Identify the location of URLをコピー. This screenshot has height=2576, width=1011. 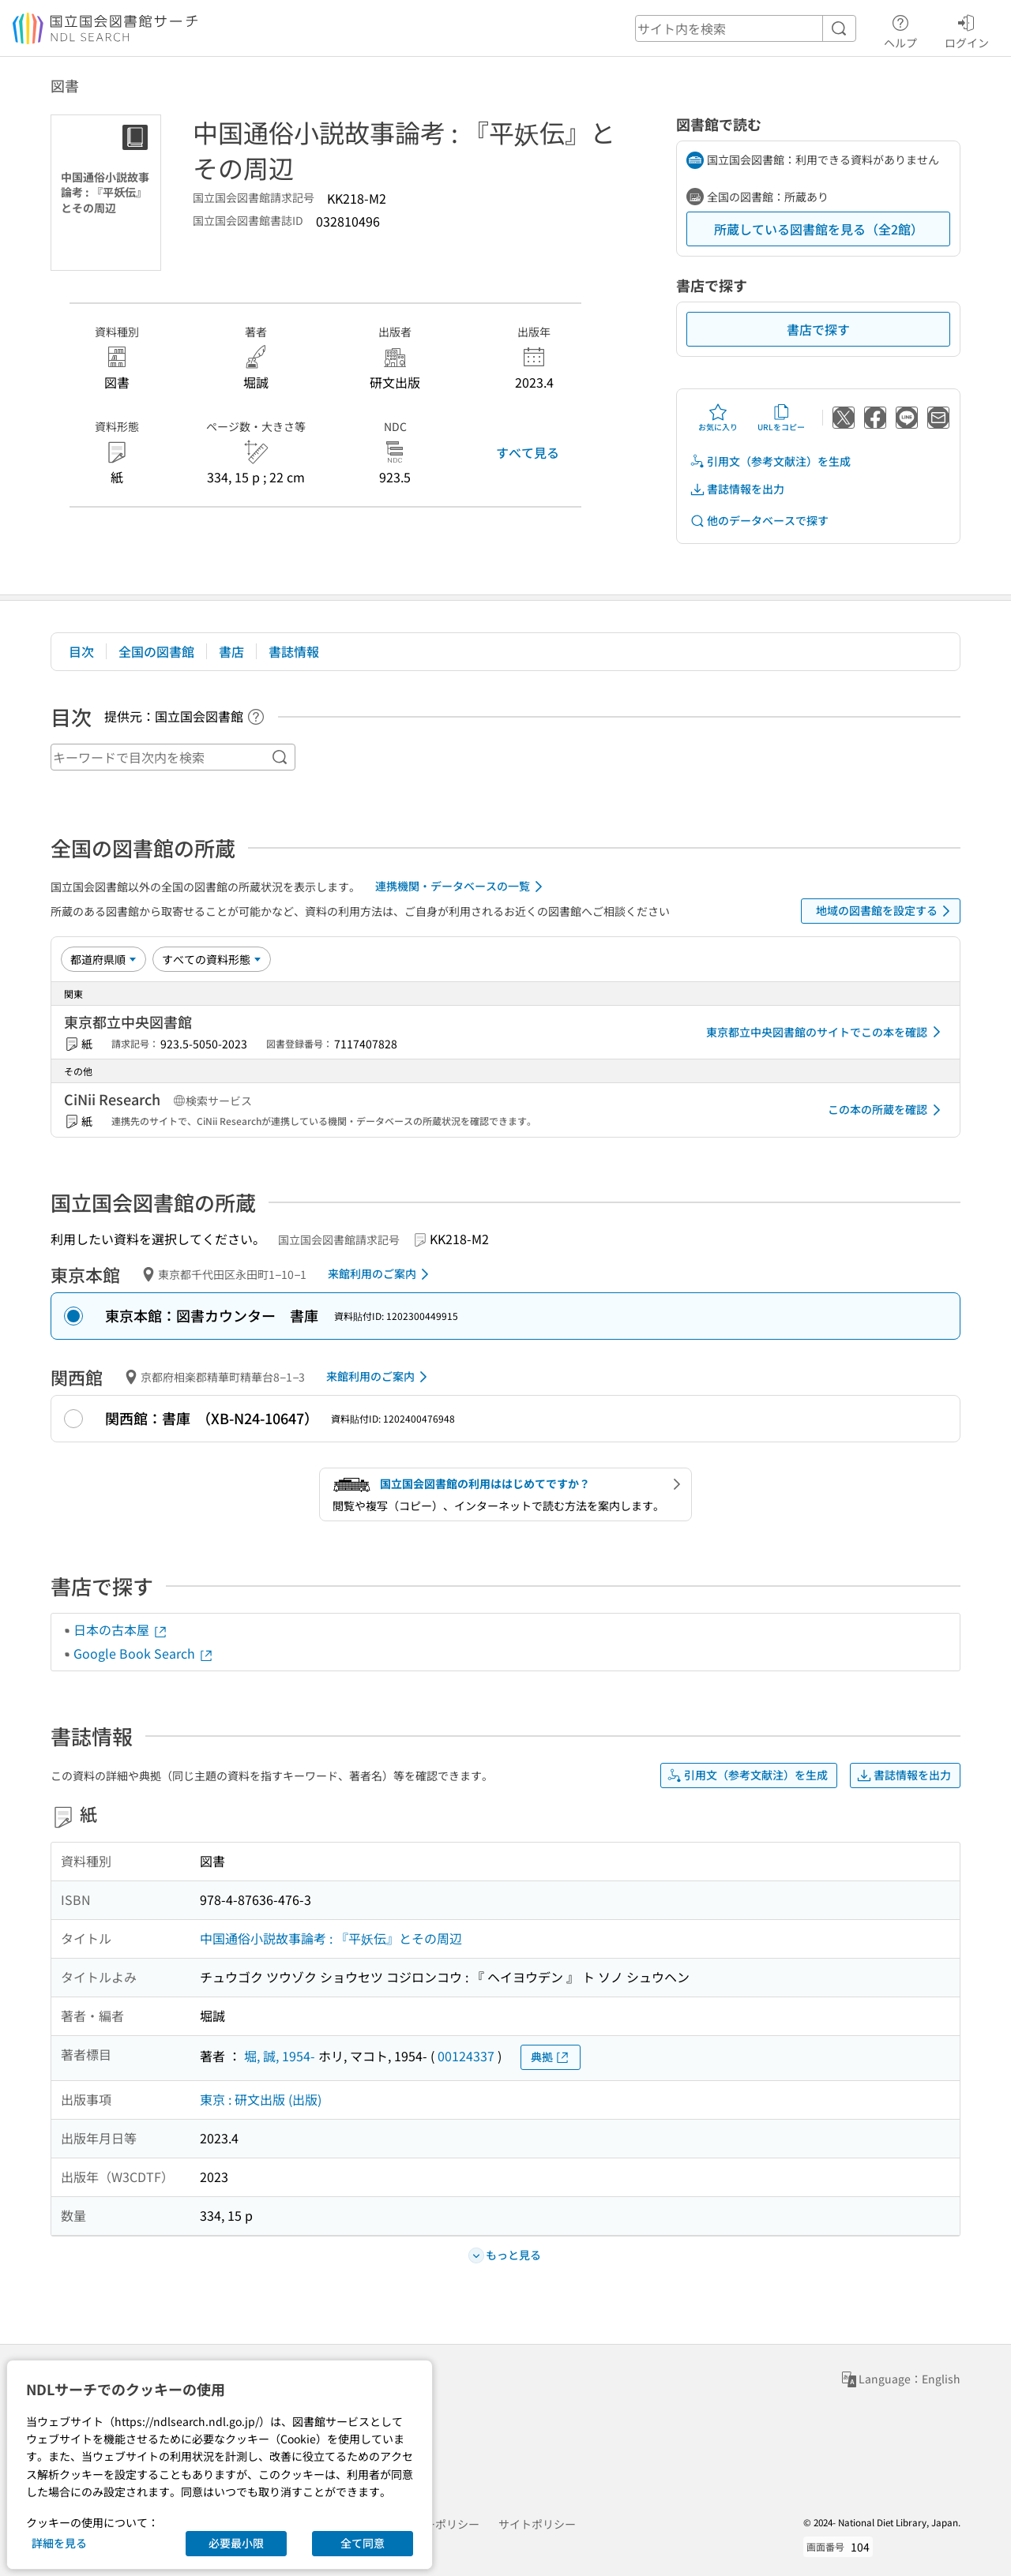
(781, 418).